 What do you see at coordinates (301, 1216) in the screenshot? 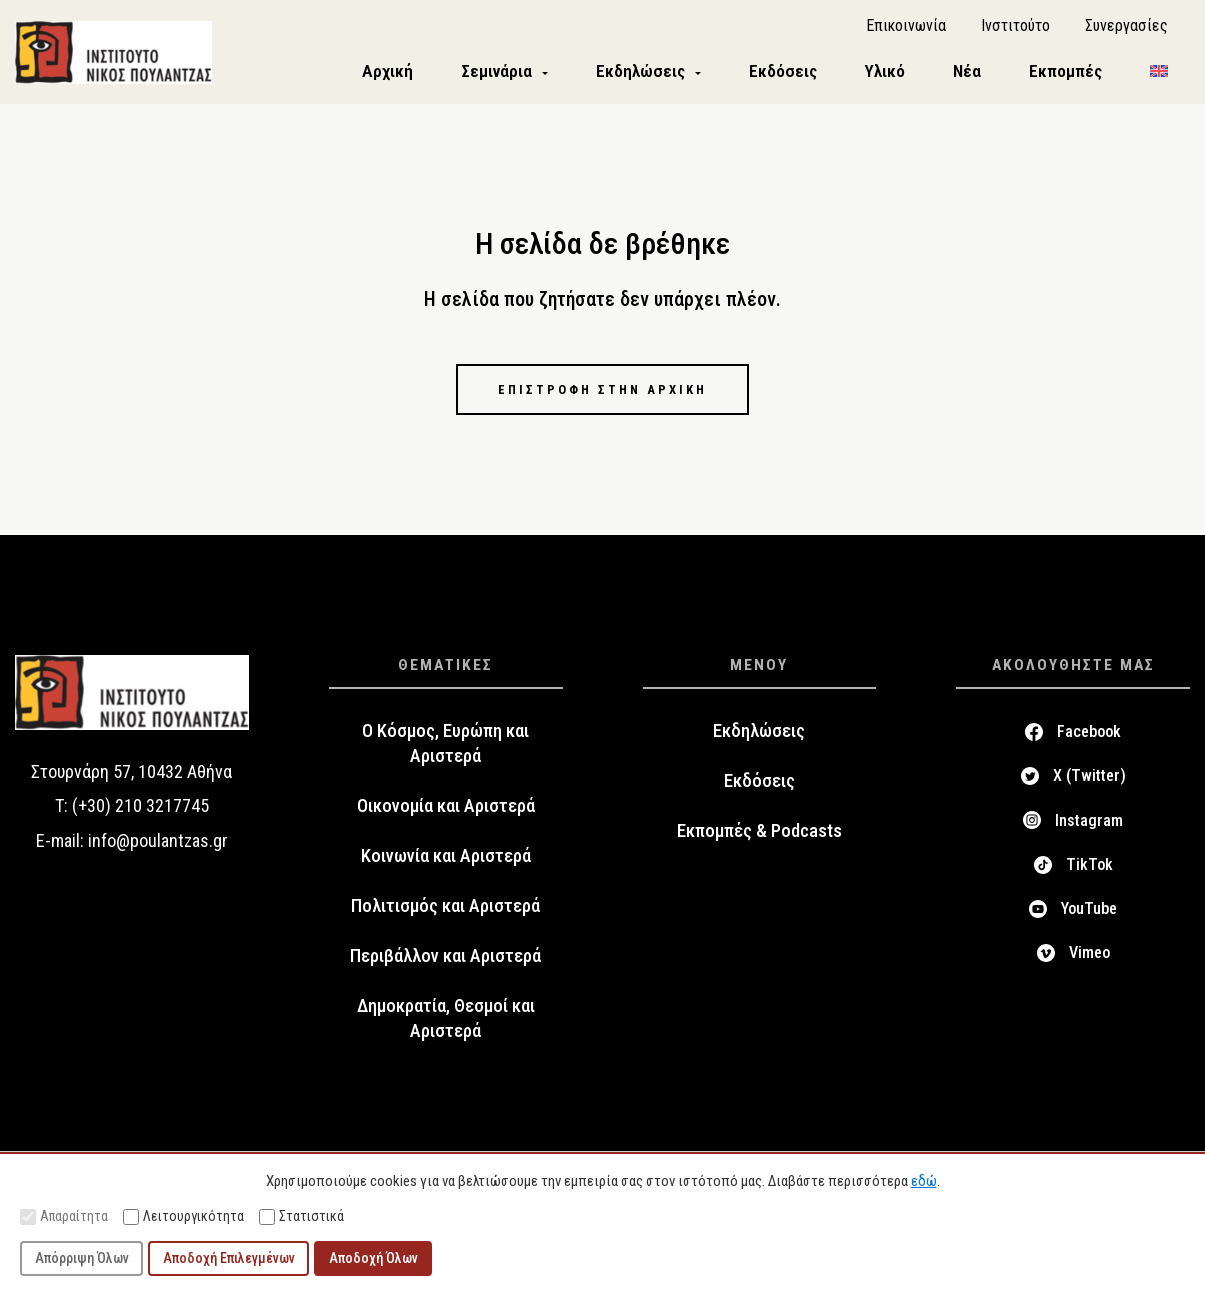
I see `Στατιστικά` at bounding box center [301, 1216].